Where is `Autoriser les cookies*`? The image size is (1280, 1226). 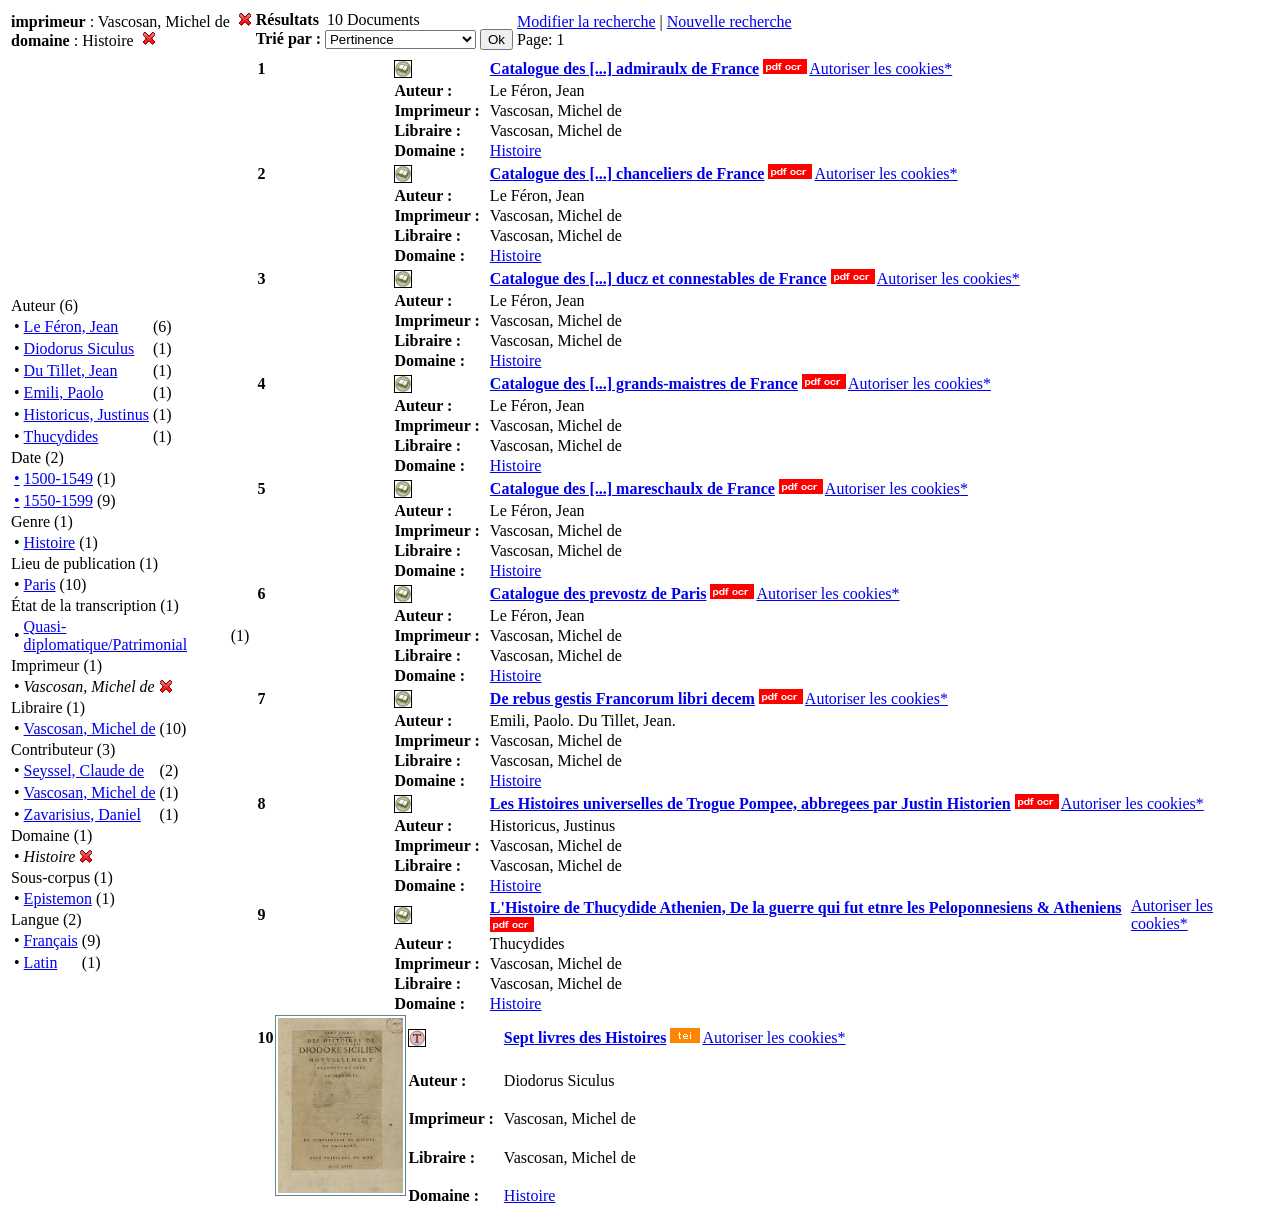 Autoriser les cookies* is located at coordinates (880, 68).